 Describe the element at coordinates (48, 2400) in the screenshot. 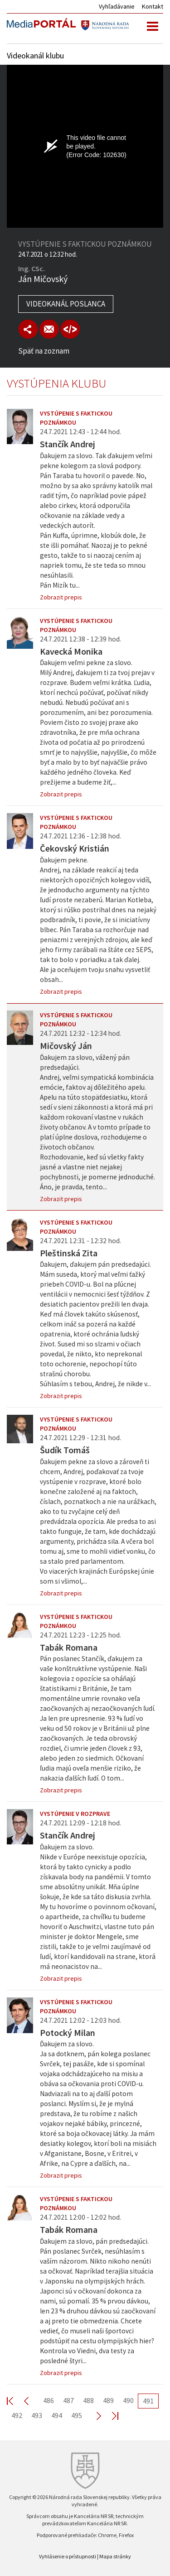

I see `486` at that location.